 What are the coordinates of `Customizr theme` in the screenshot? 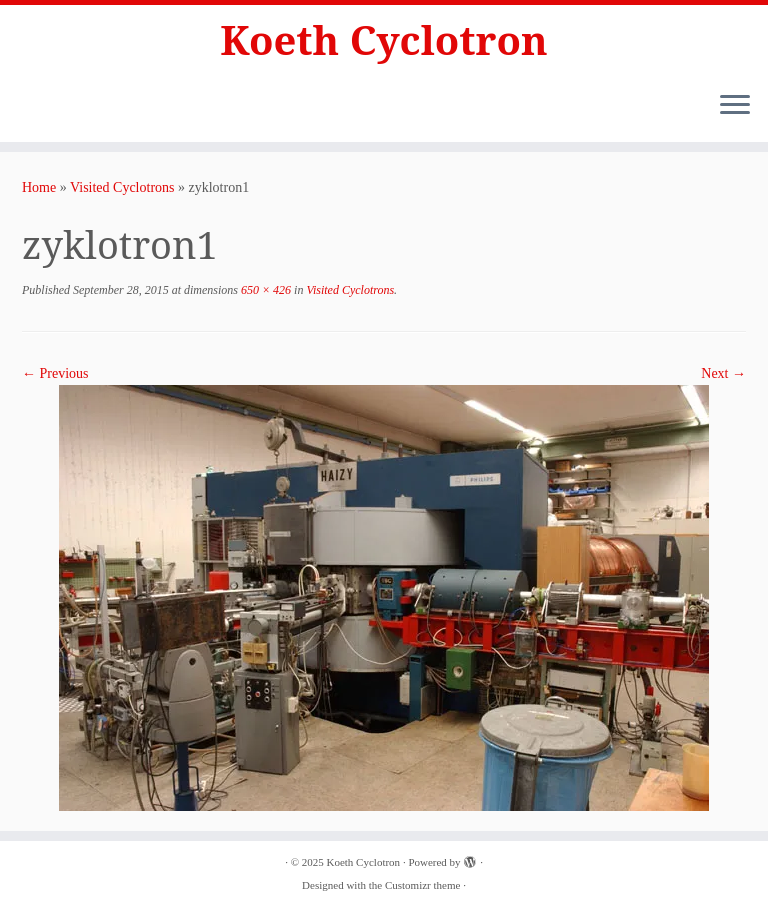 It's located at (422, 885).